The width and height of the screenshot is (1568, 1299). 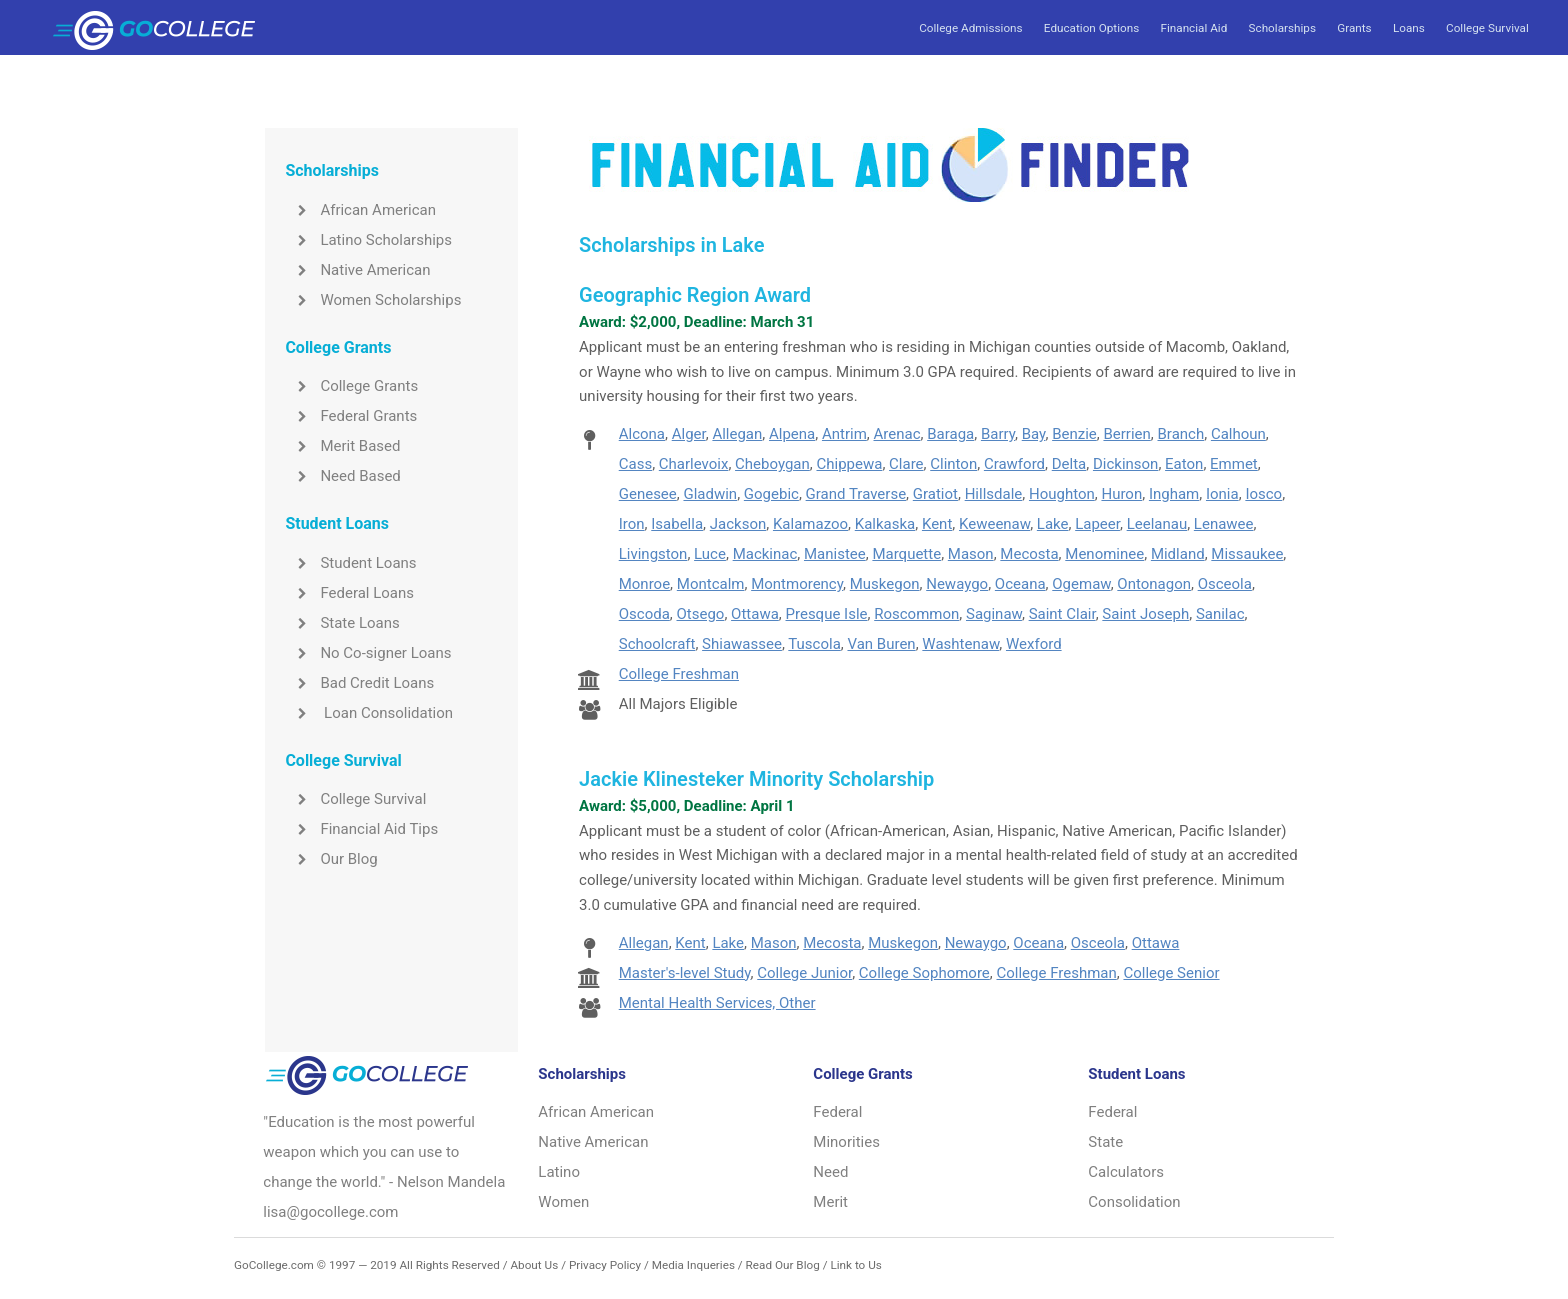 What do you see at coordinates (1014, 464) in the screenshot?
I see `Crawford` at bounding box center [1014, 464].